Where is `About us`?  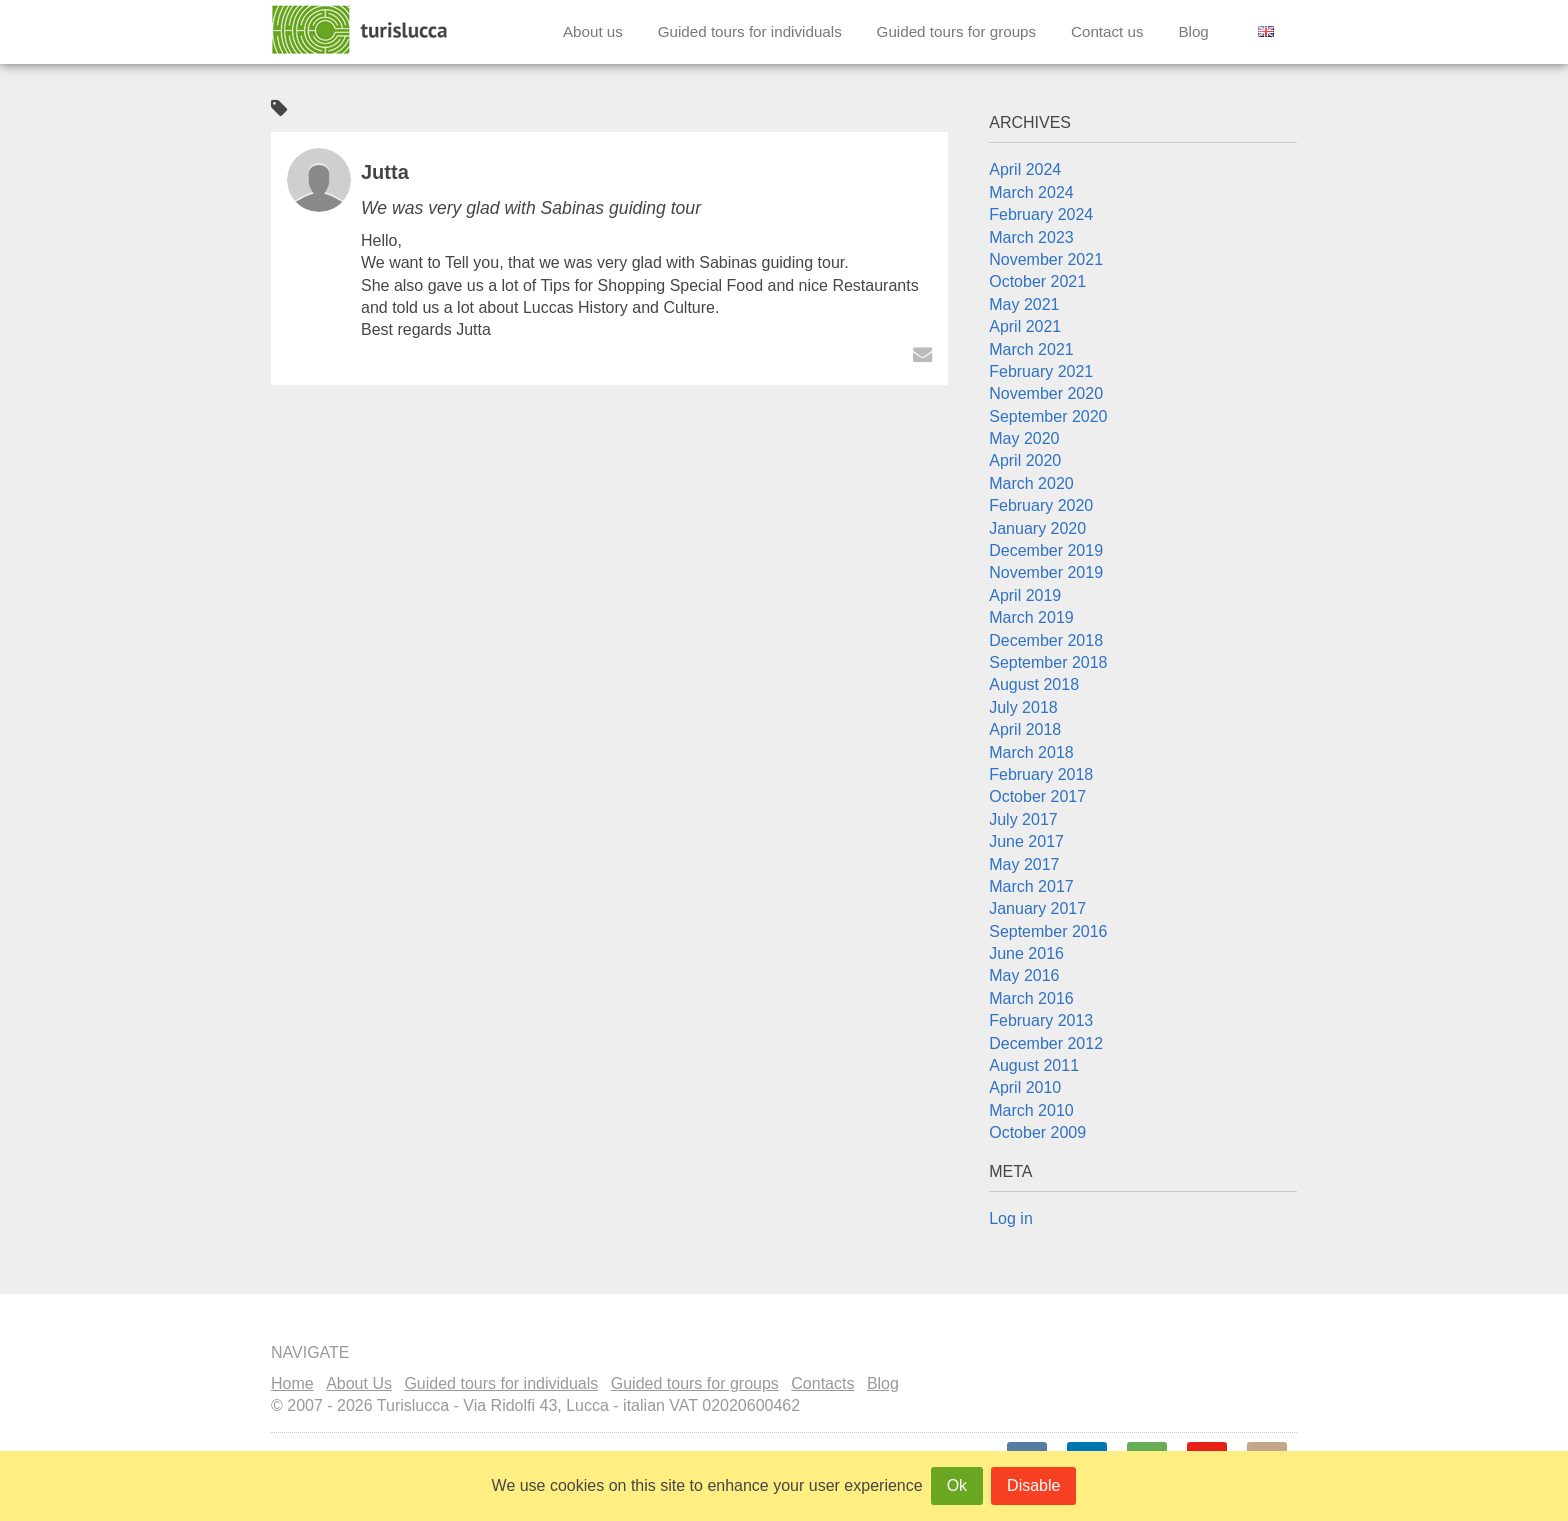 About us is located at coordinates (593, 31).